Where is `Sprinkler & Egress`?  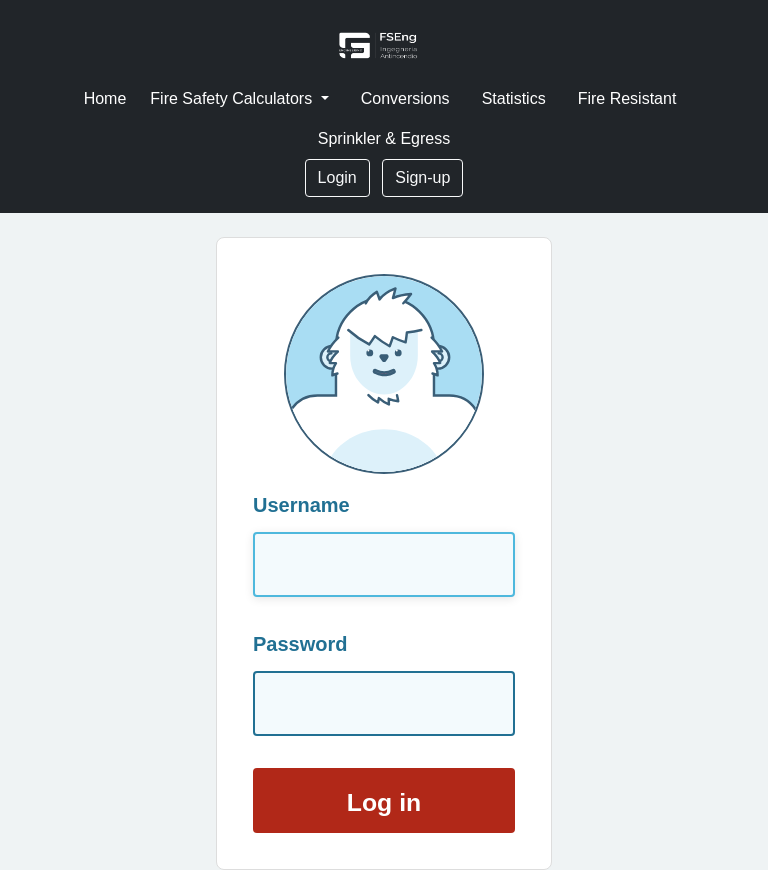
Sprinkler & Egress is located at coordinates (384, 138).